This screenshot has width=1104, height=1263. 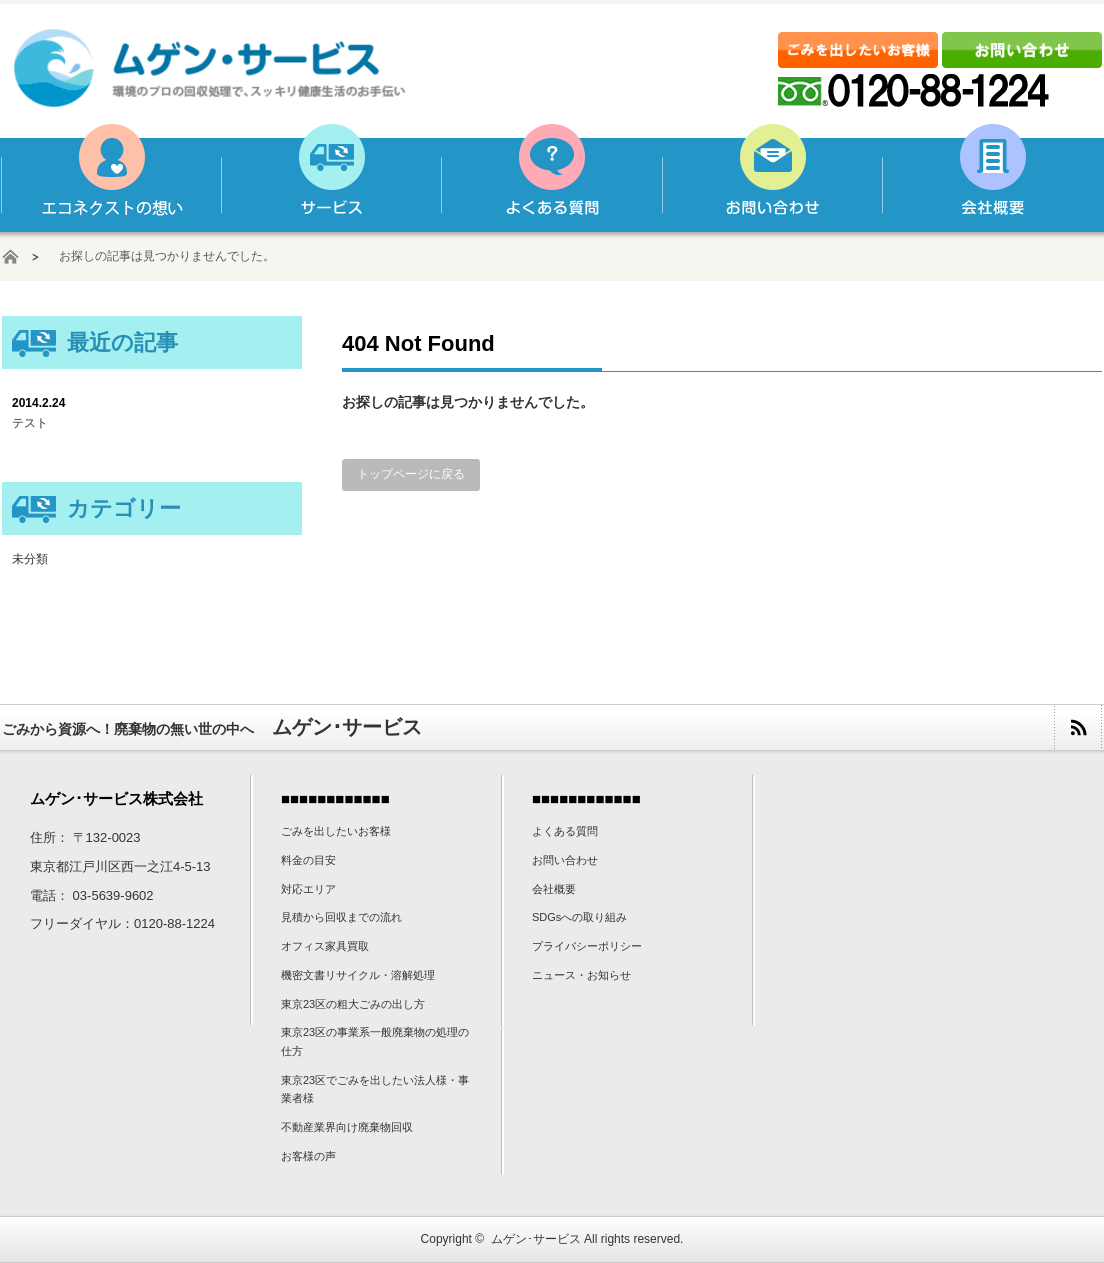 What do you see at coordinates (331, 178) in the screenshot?
I see `サービス` at bounding box center [331, 178].